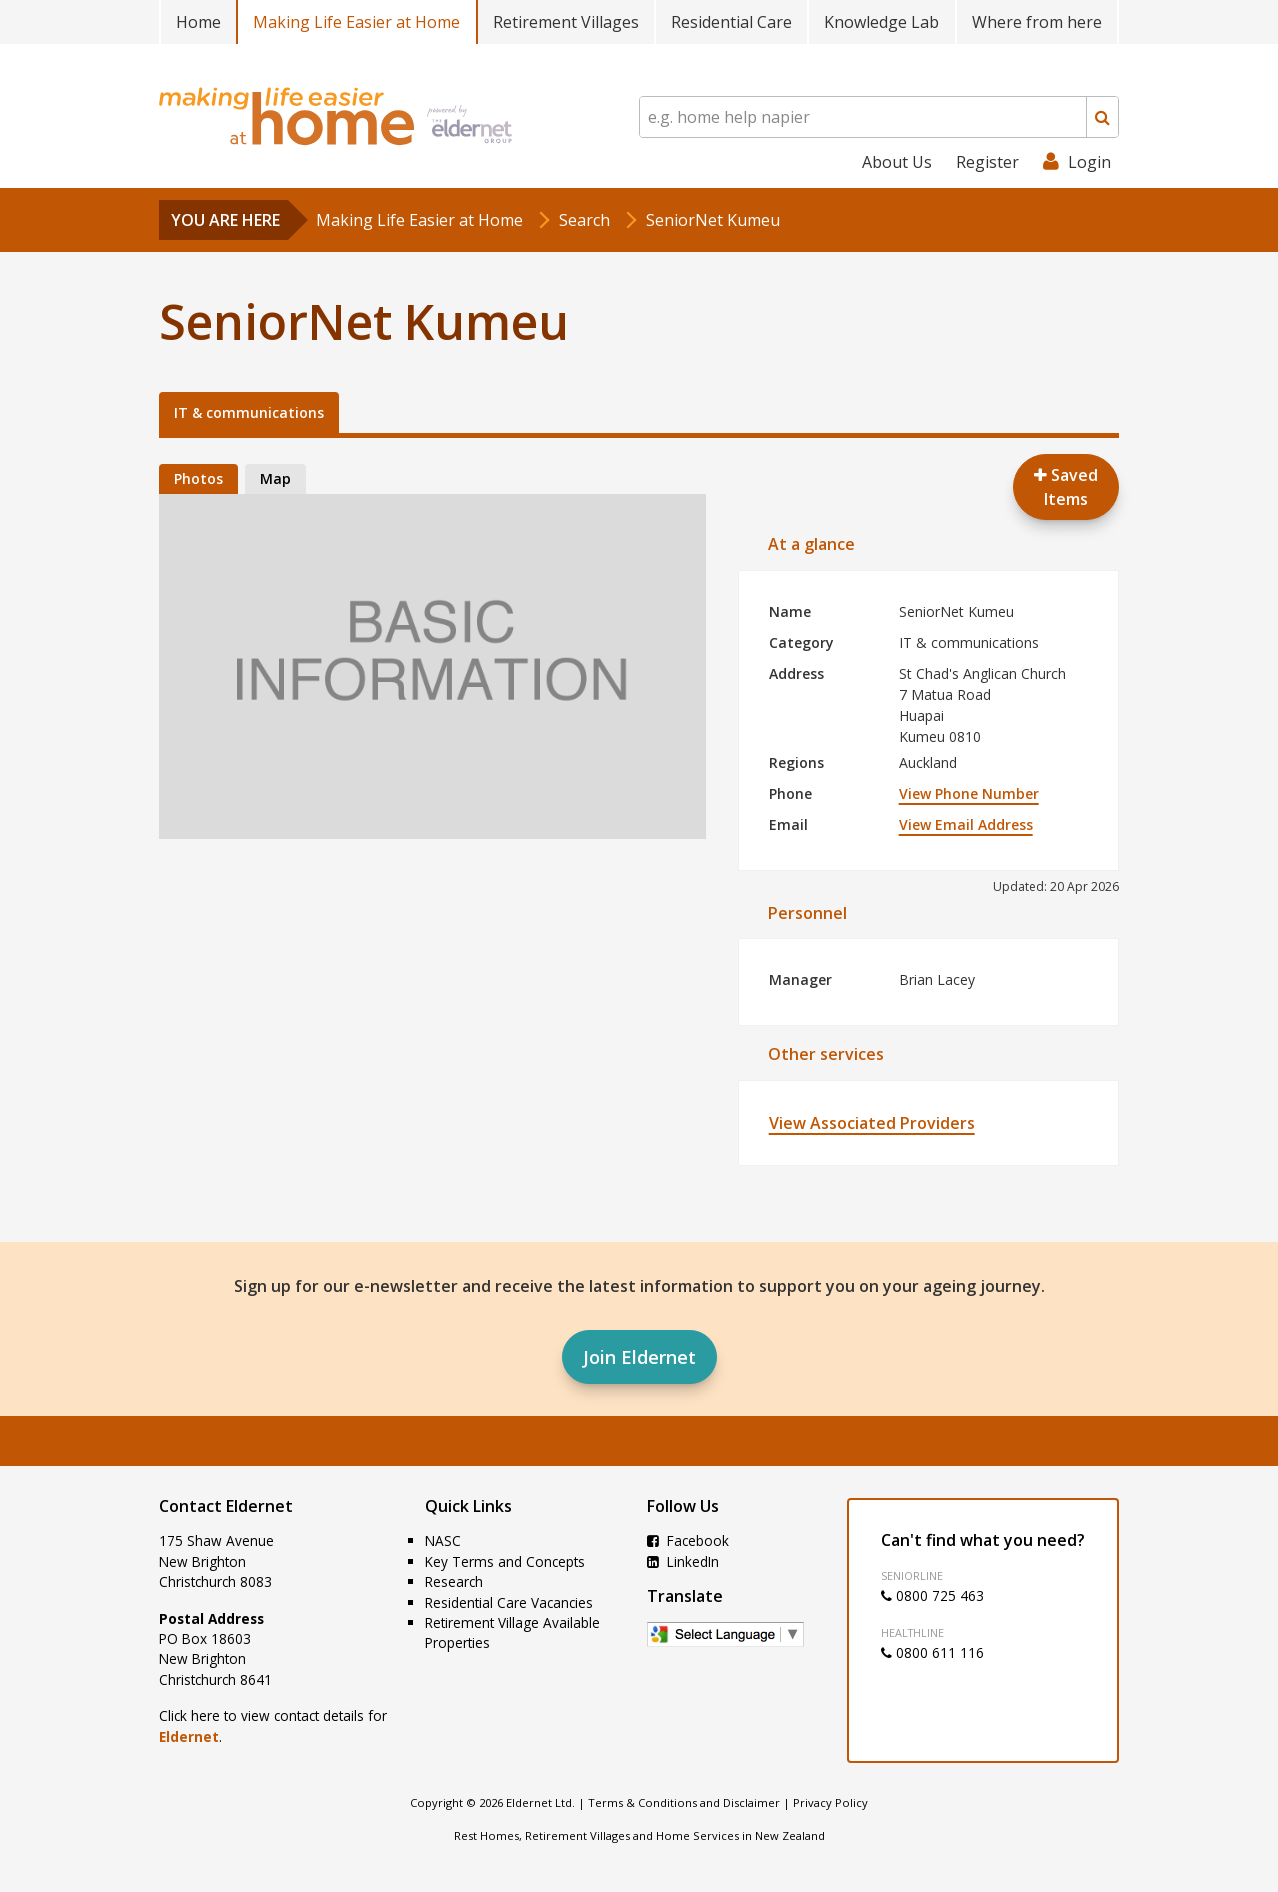 This screenshot has height=1892, width=1278. What do you see at coordinates (509, 1602) in the screenshot?
I see `Residential Care Vacancies` at bounding box center [509, 1602].